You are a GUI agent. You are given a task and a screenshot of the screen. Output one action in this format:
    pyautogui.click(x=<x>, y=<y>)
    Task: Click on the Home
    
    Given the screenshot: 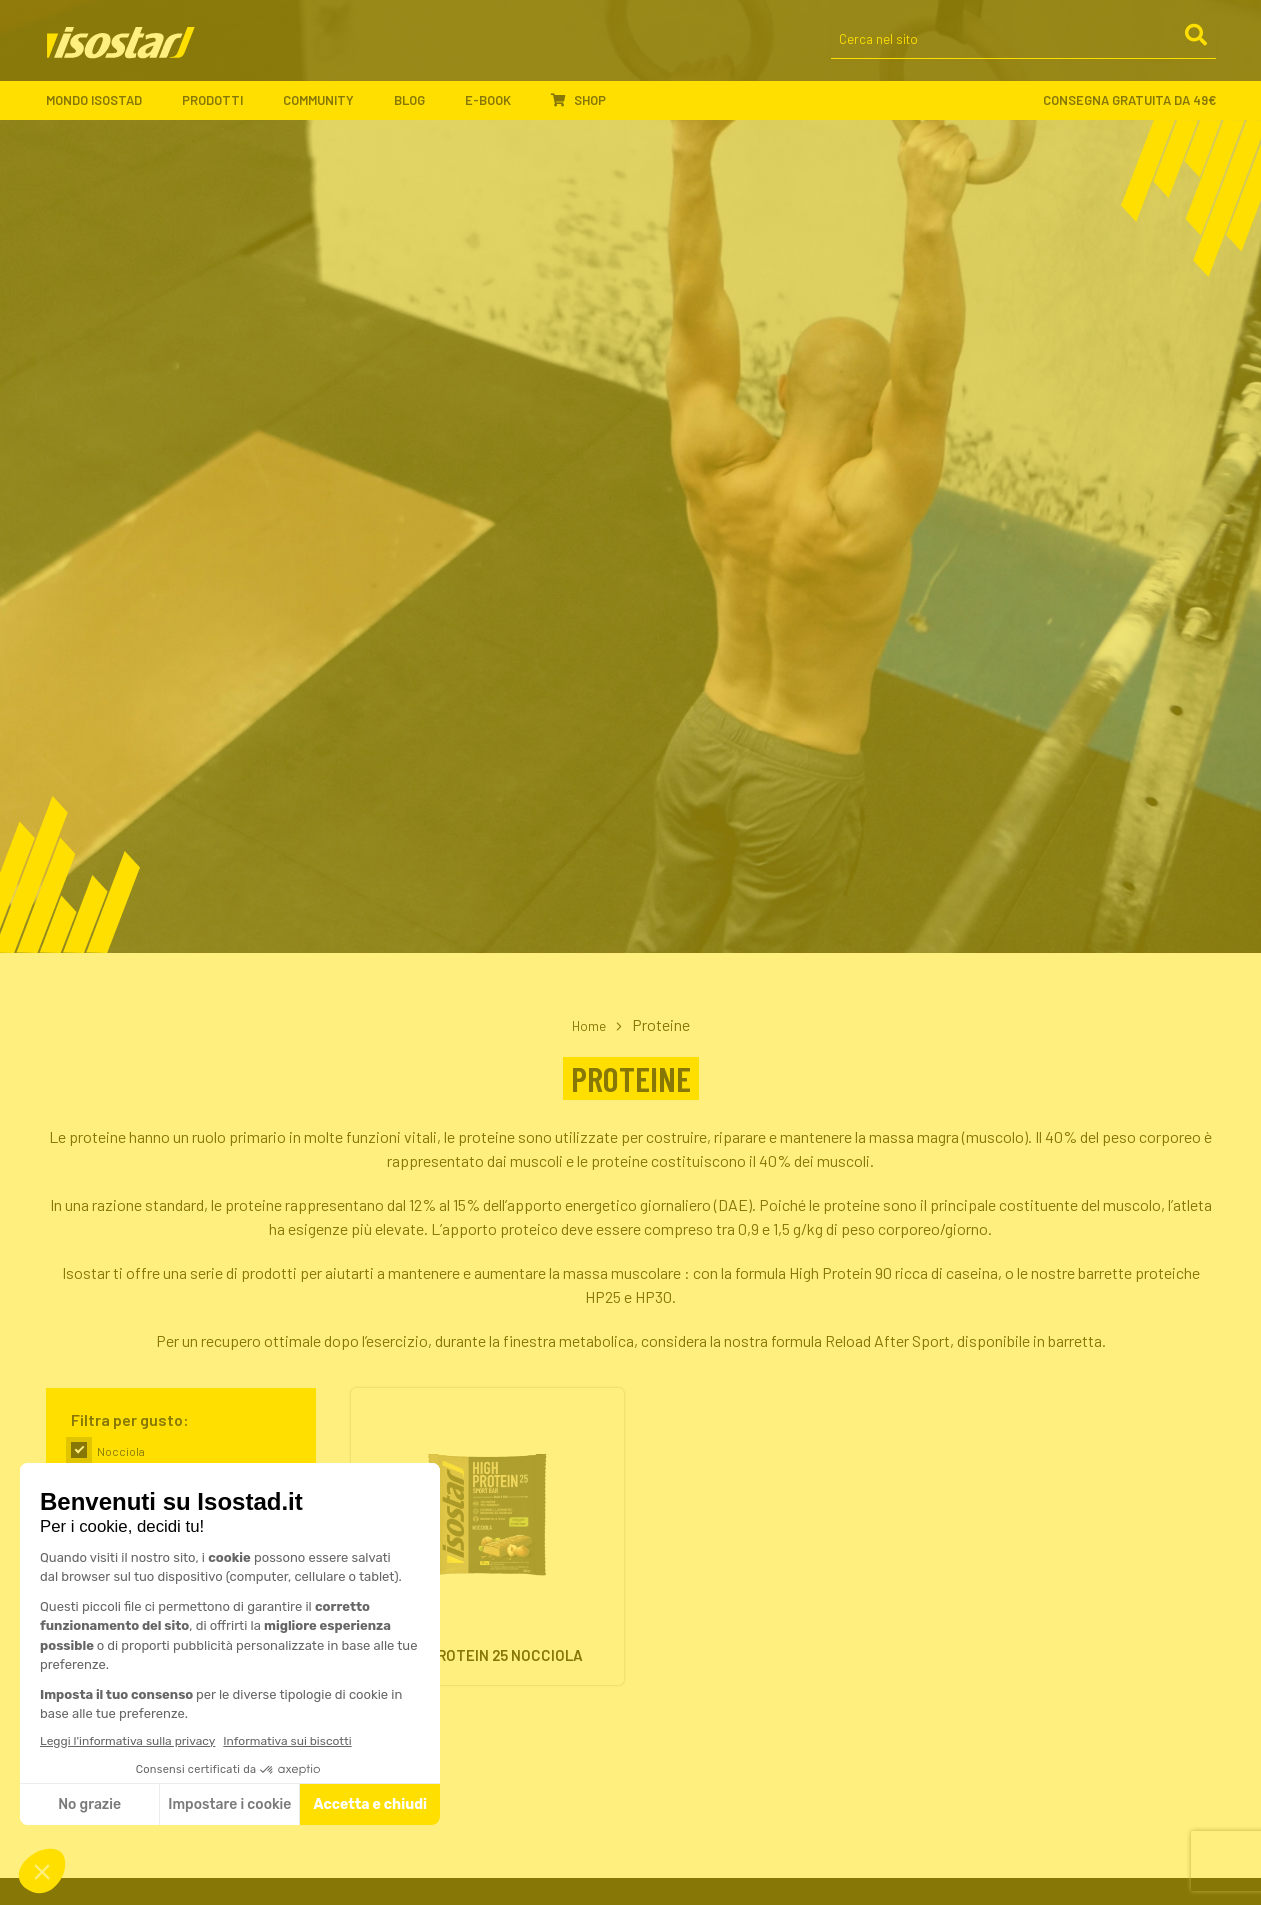 What is the action you would take?
    pyautogui.click(x=589, y=1024)
    